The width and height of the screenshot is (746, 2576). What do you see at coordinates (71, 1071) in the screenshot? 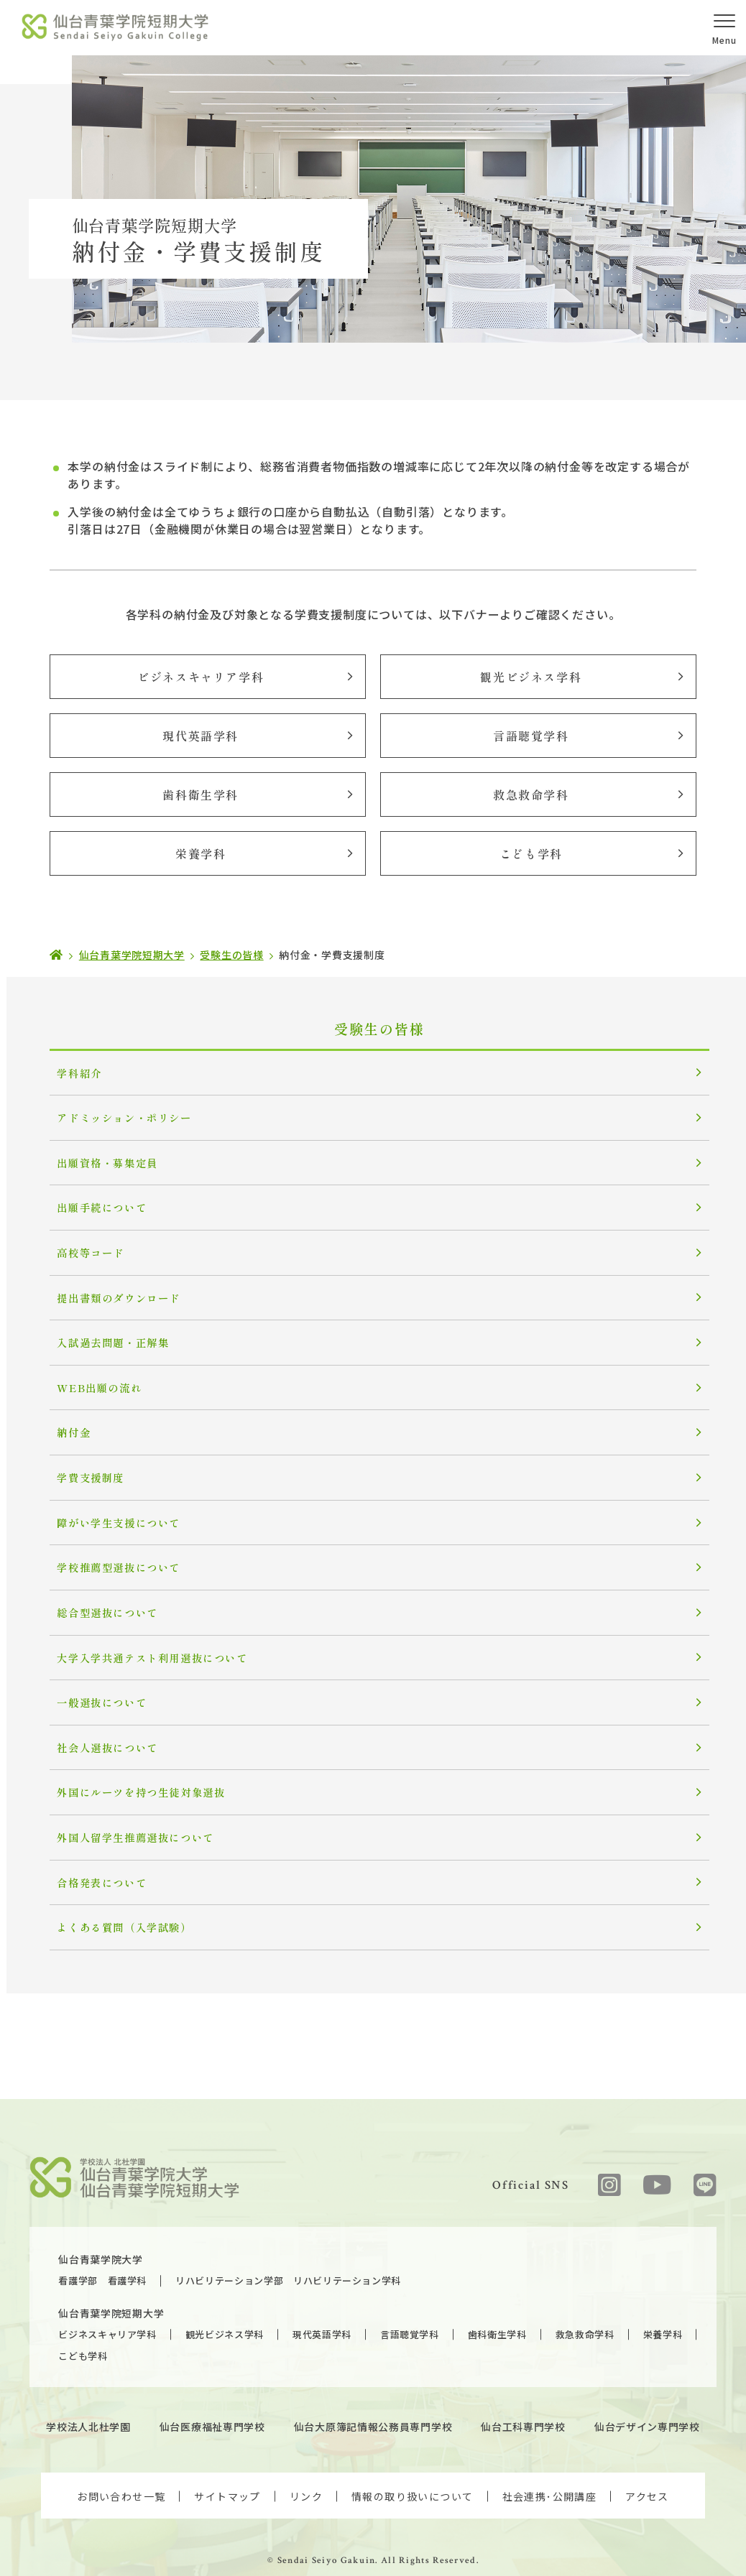
I see `学科紹介` at bounding box center [71, 1071].